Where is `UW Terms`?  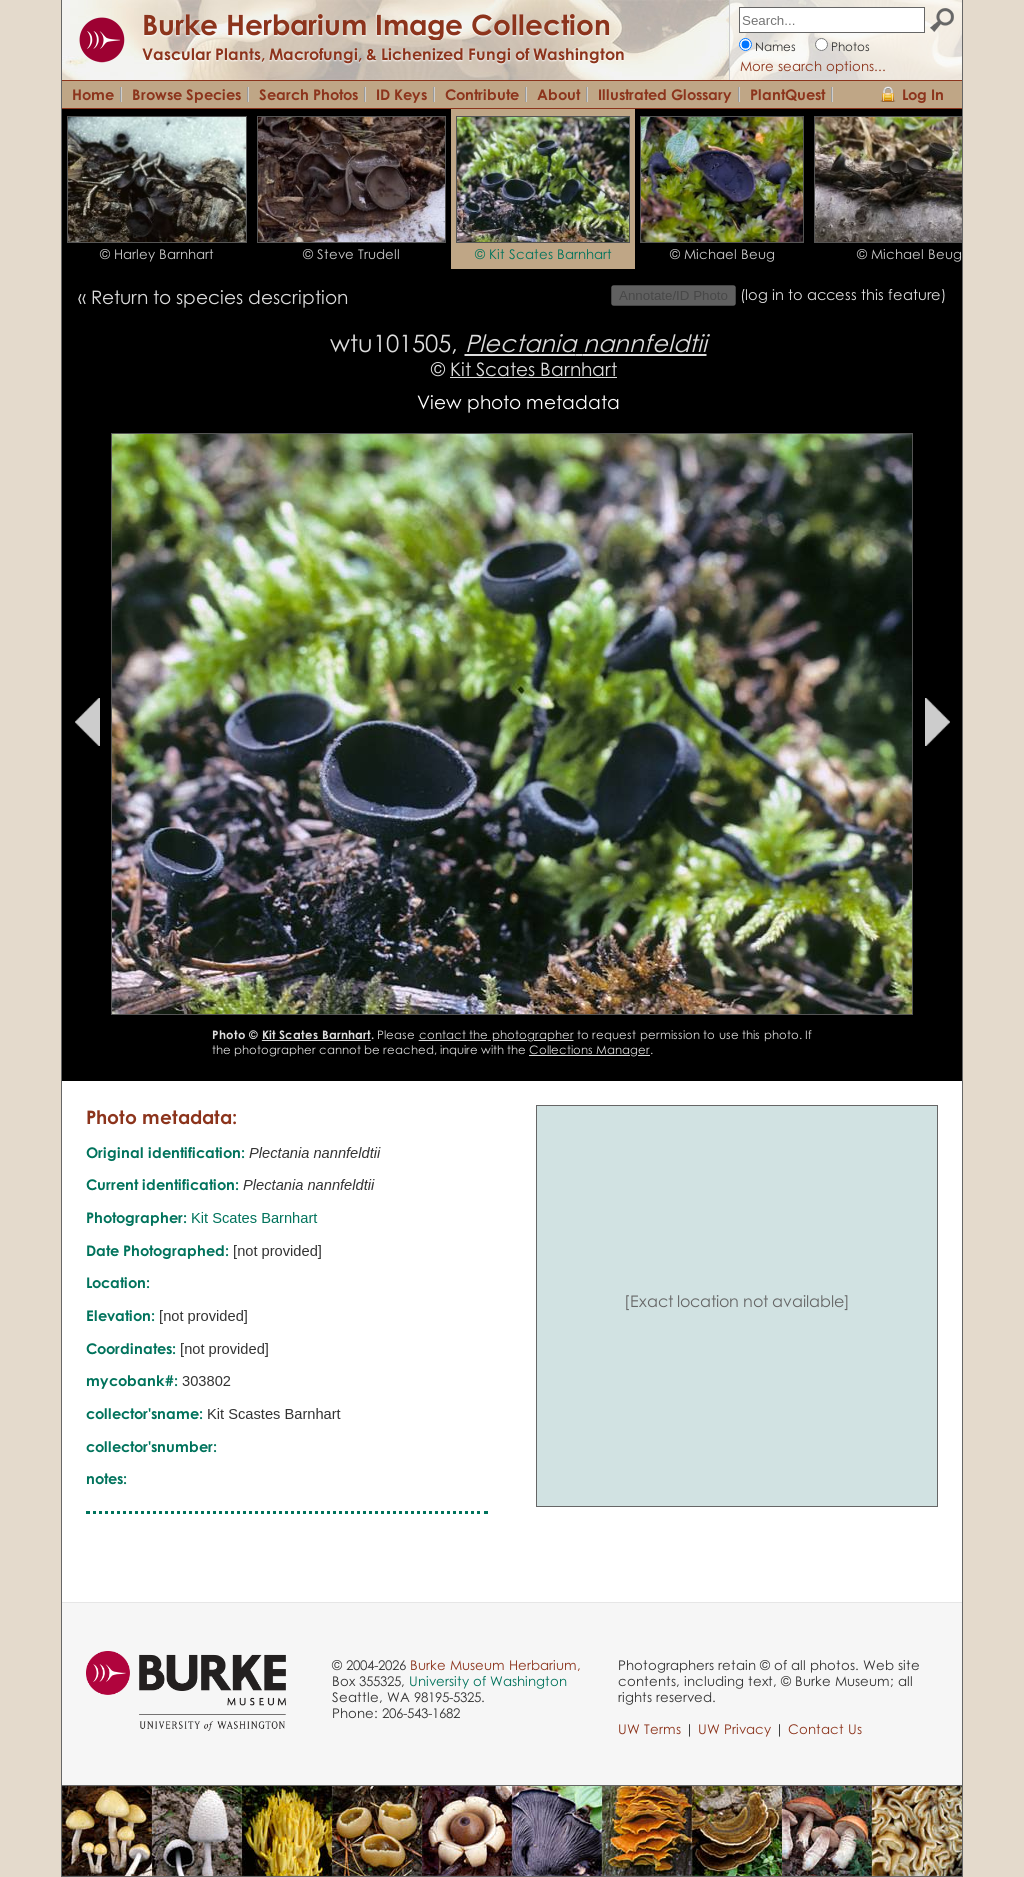 UW Terms is located at coordinates (649, 1729).